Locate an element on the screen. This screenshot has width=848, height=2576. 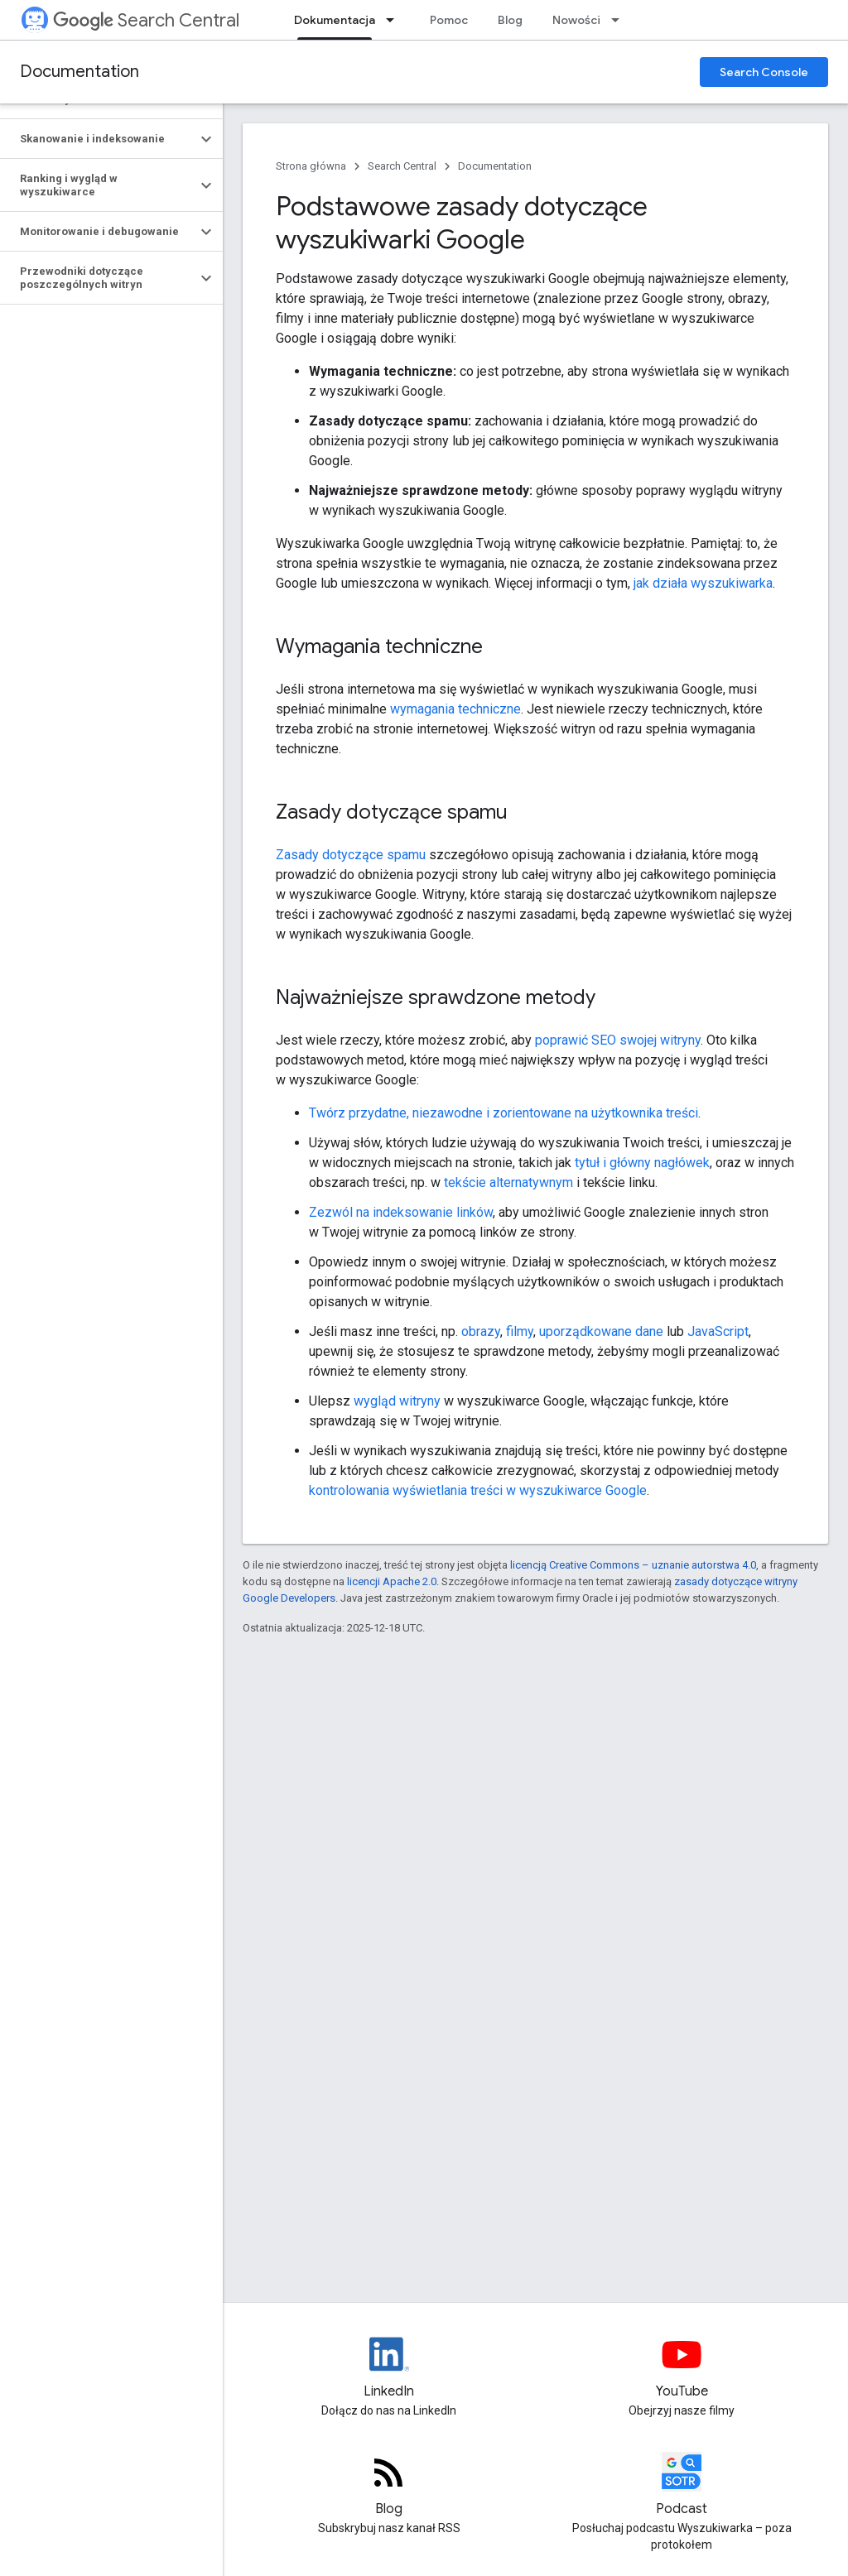
obrazy is located at coordinates (480, 1331).